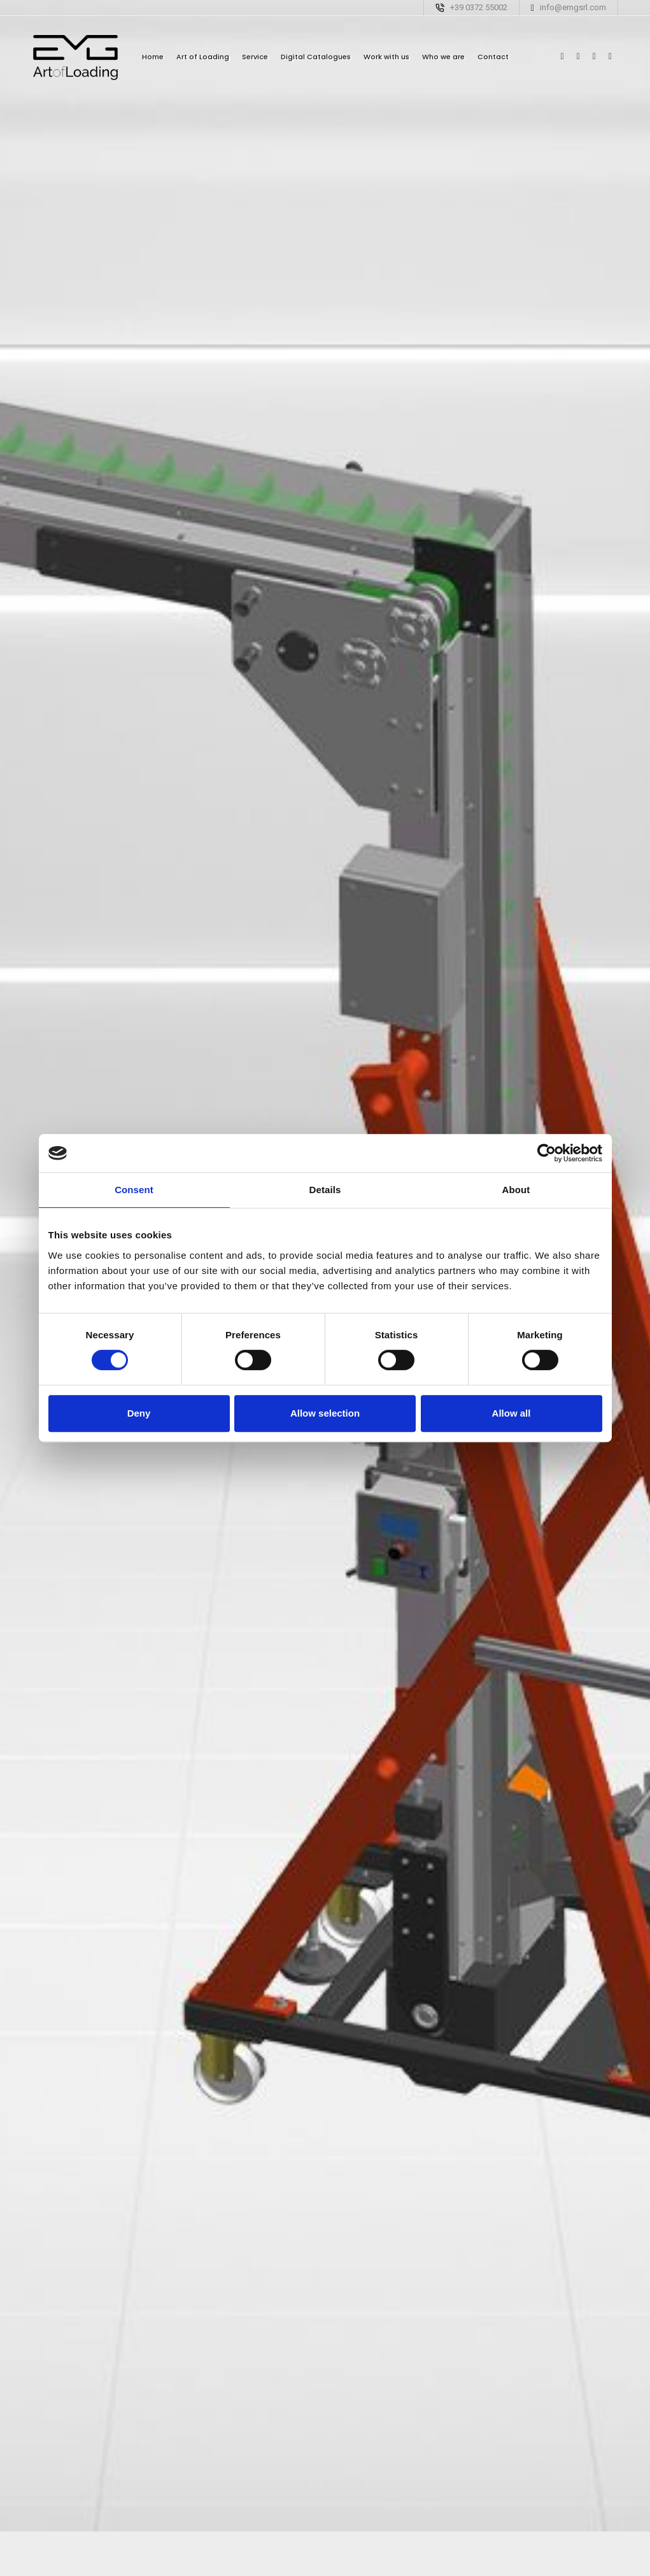  Describe the element at coordinates (134, 1189) in the screenshot. I see `Consent [tab]` at that location.